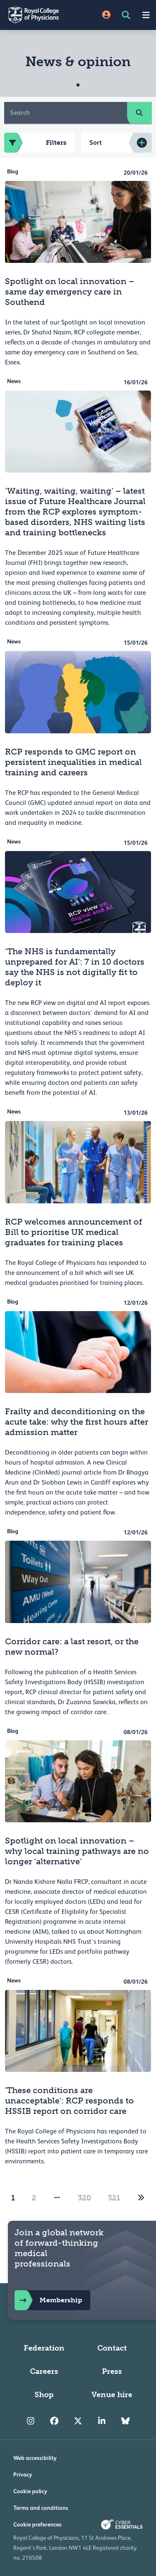  What do you see at coordinates (30, 2491) in the screenshot?
I see `Cookie policy` at bounding box center [30, 2491].